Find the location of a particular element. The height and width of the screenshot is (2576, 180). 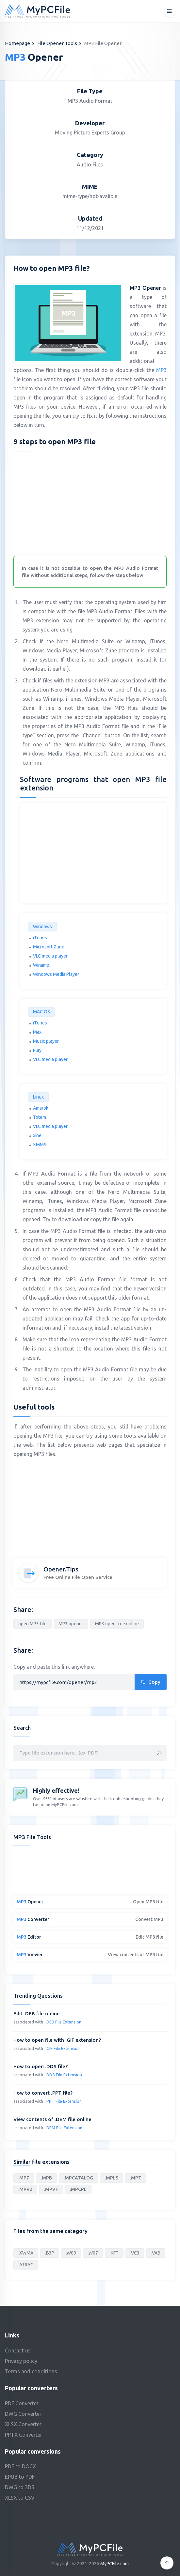

Music player is located at coordinates (46, 1041).